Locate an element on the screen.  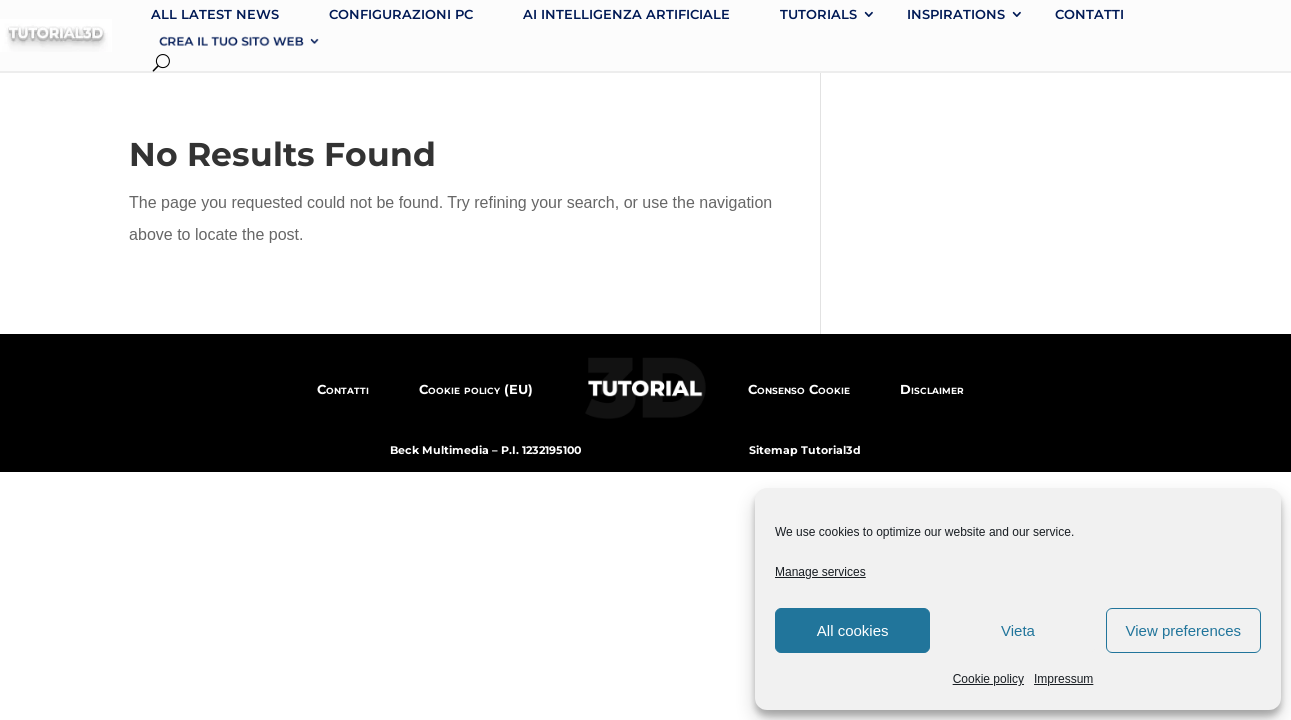
AI intelligenza artificiale is located at coordinates (626, 14).